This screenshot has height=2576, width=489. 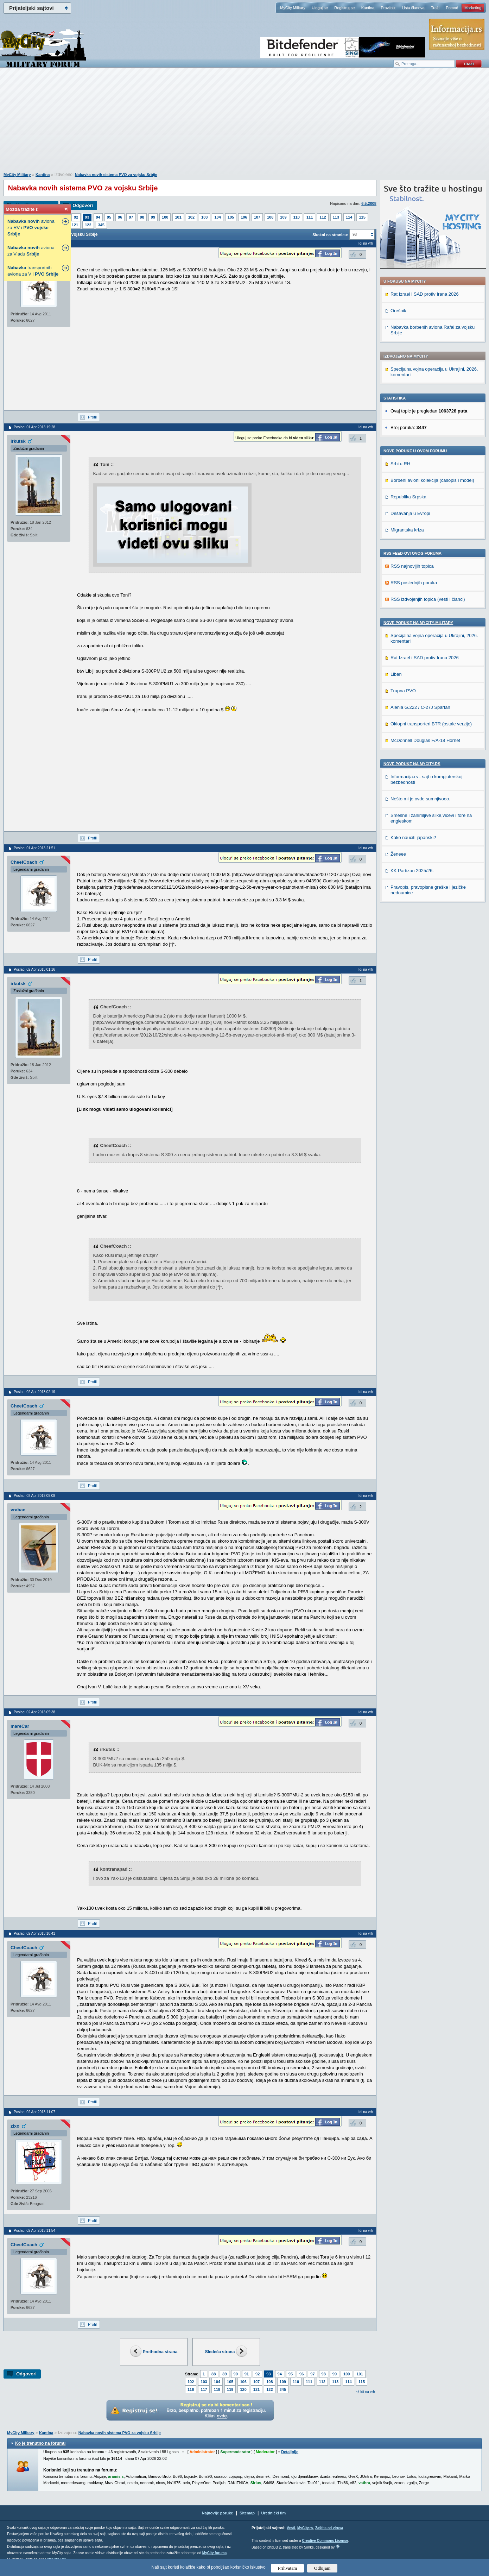 I want to click on 92, so click(x=76, y=217).